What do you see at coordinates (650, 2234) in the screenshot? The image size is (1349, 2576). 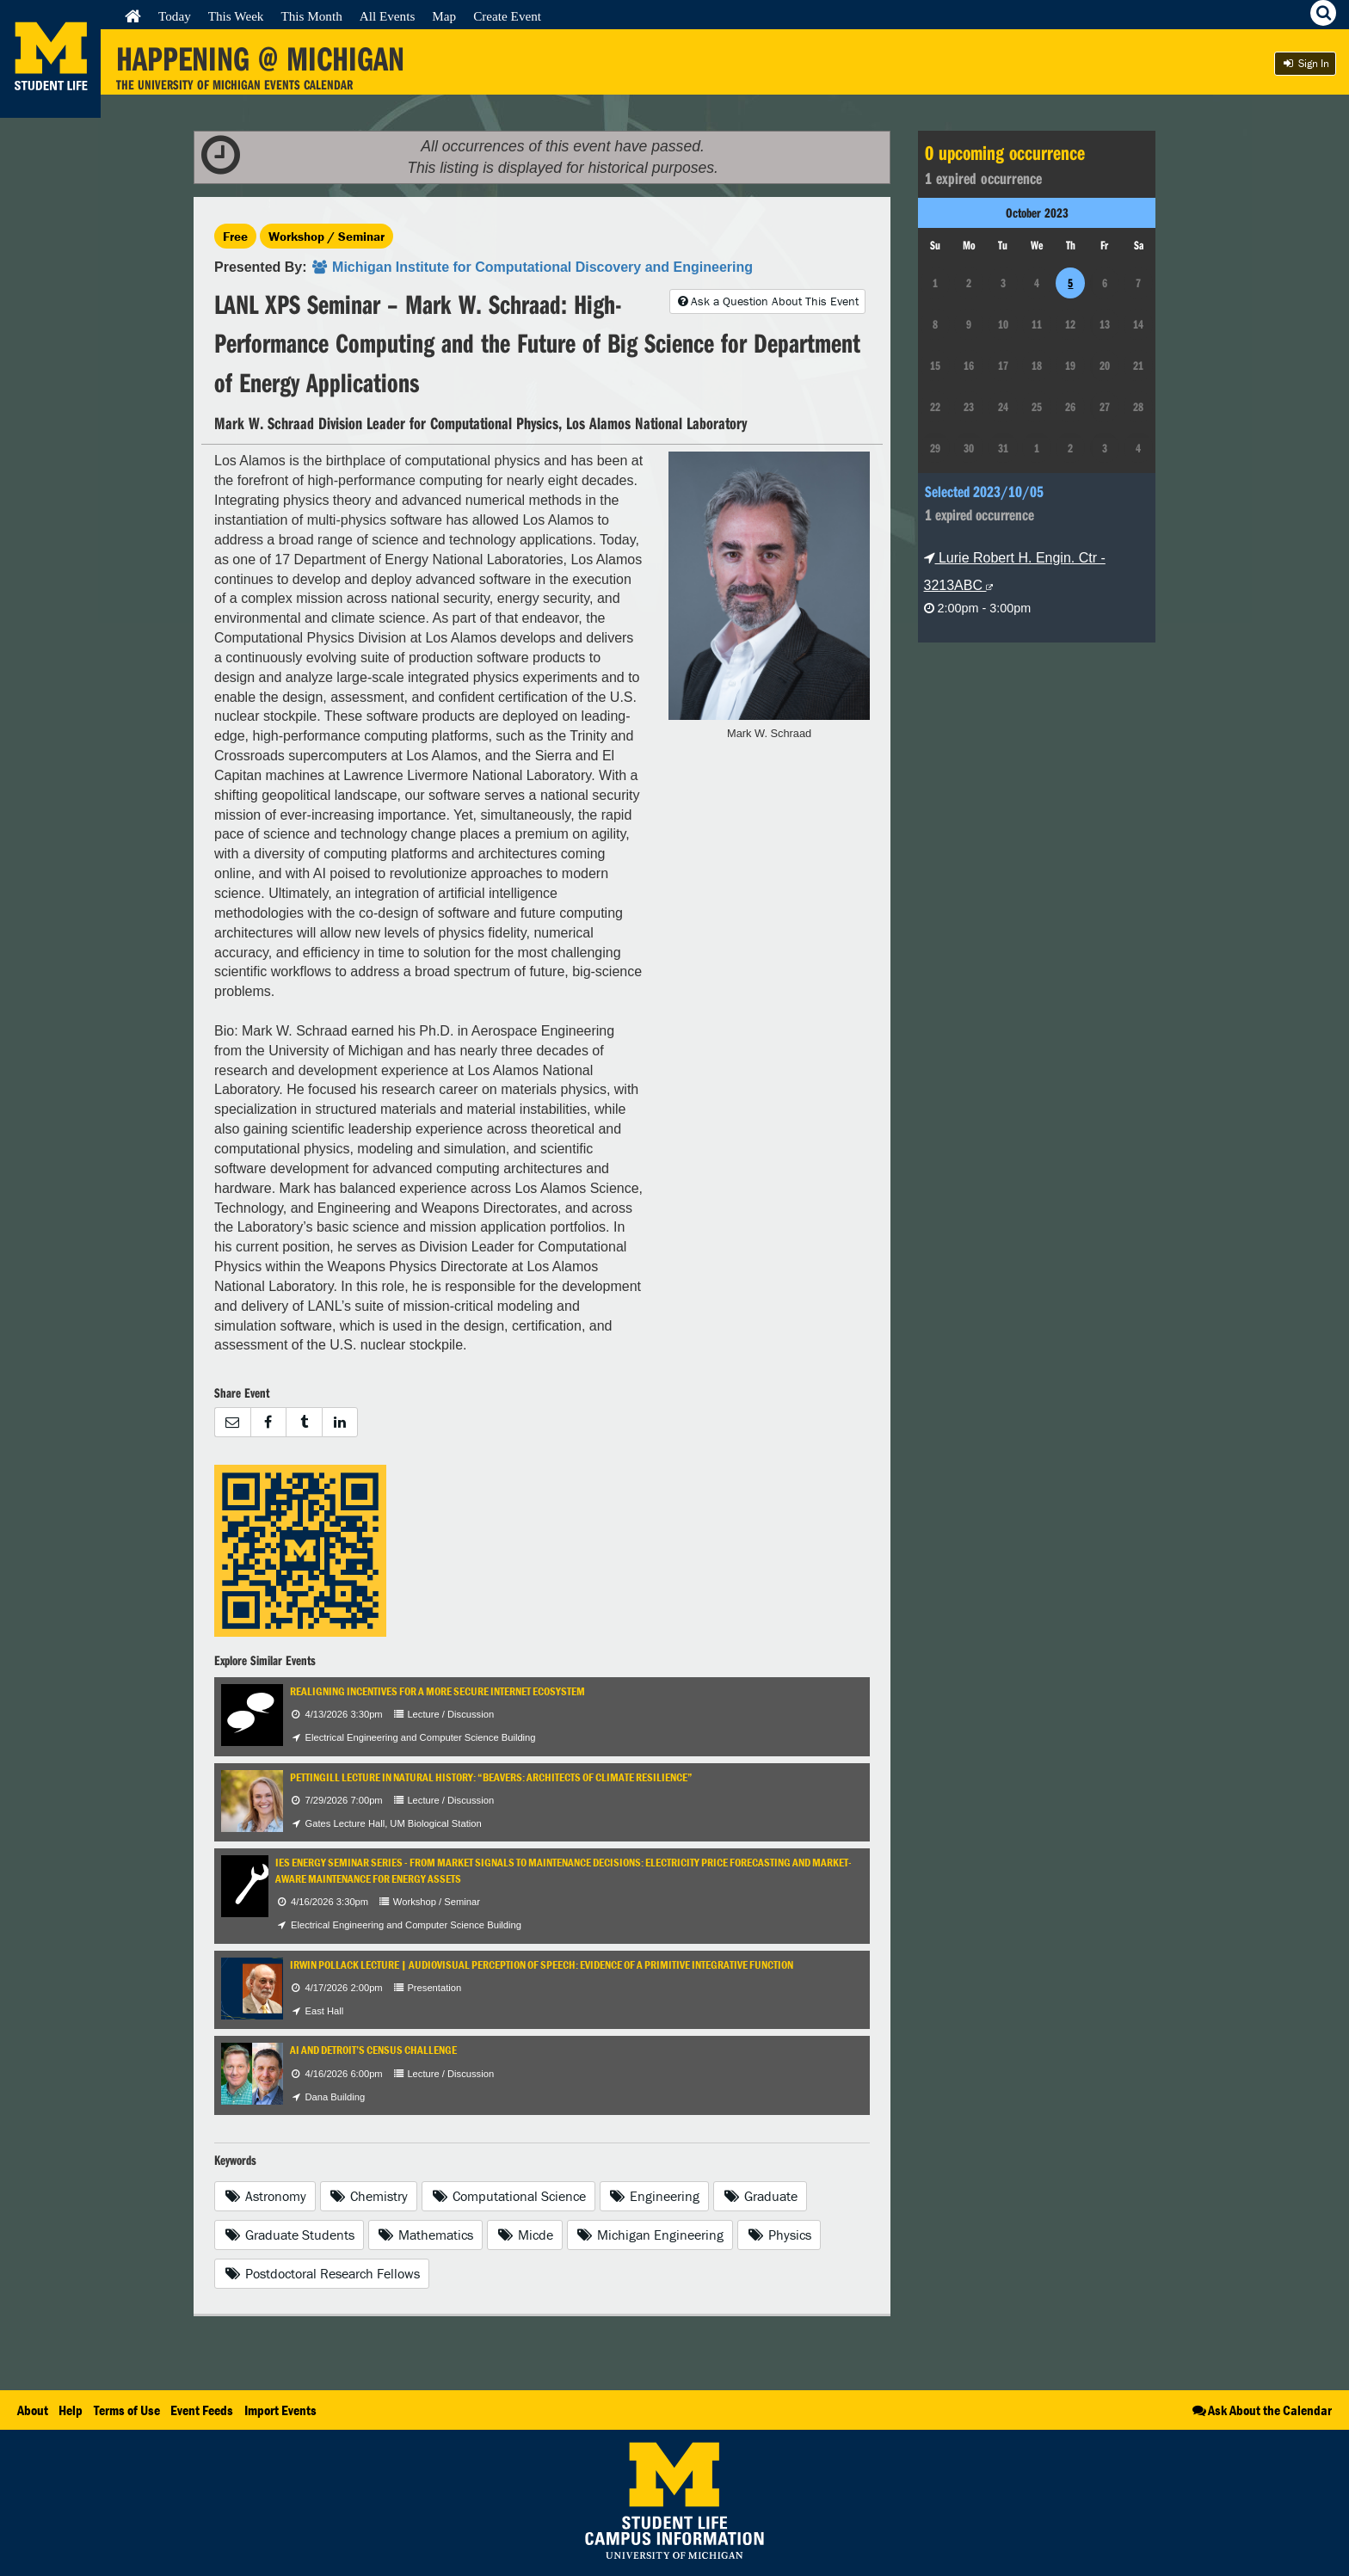 I see `Michigan Engineering` at bounding box center [650, 2234].